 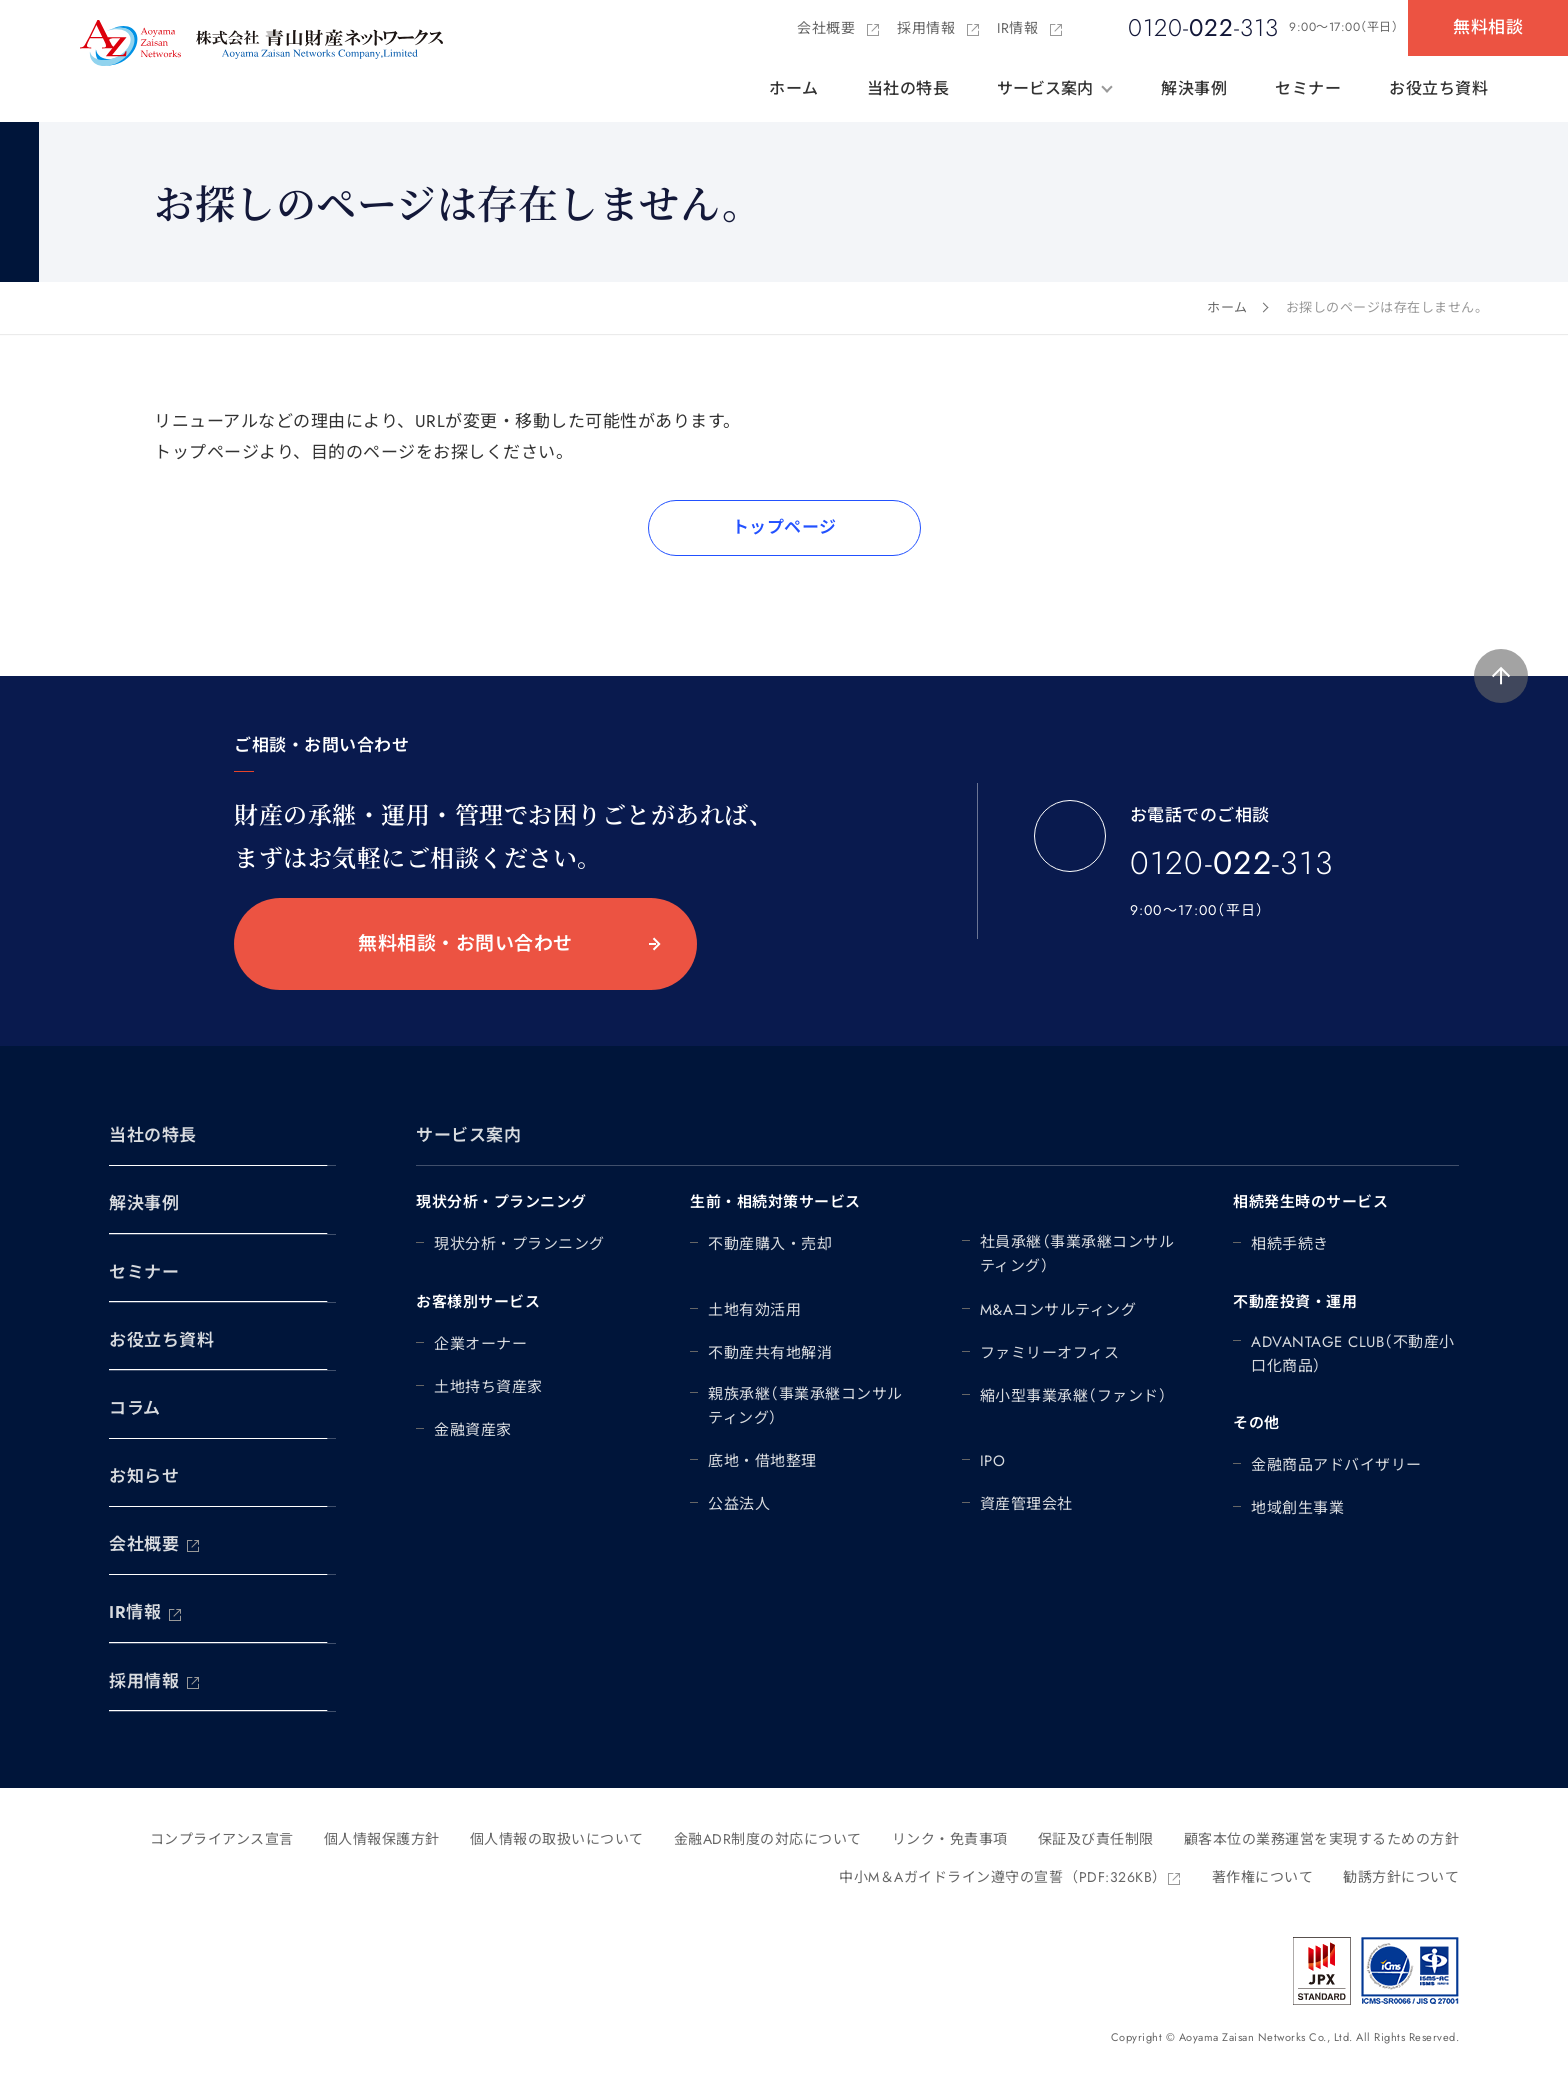 What do you see at coordinates (770, 1353) in the screenshot?
I see `不動産共有地解消` at bounding box center [770, 1353].